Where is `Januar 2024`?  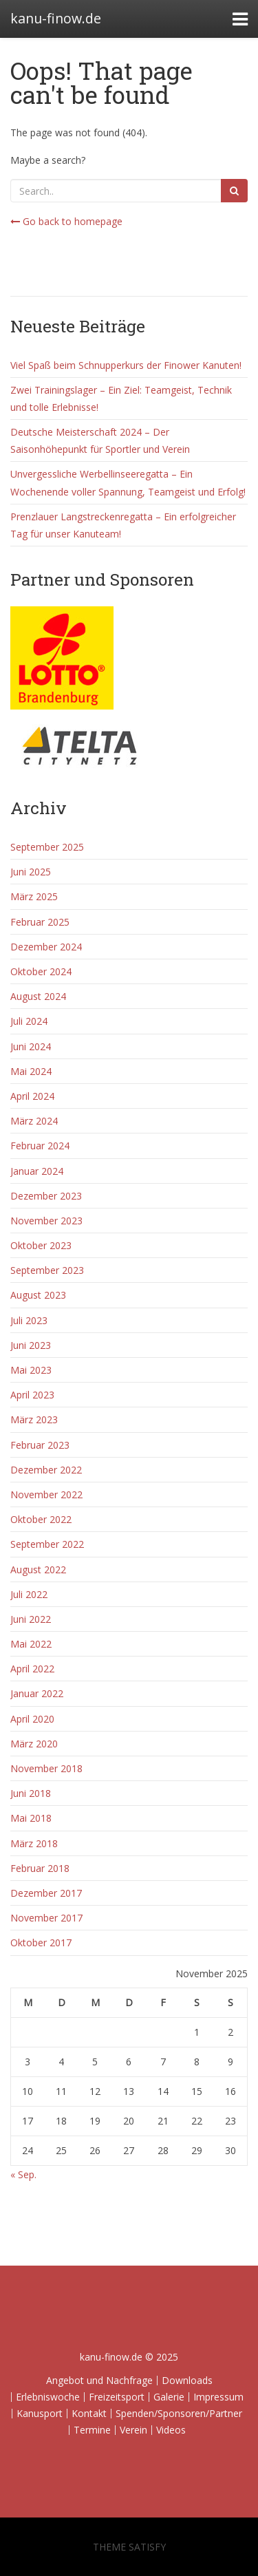
Januar 2024 is located at coordinates (36, 1171).